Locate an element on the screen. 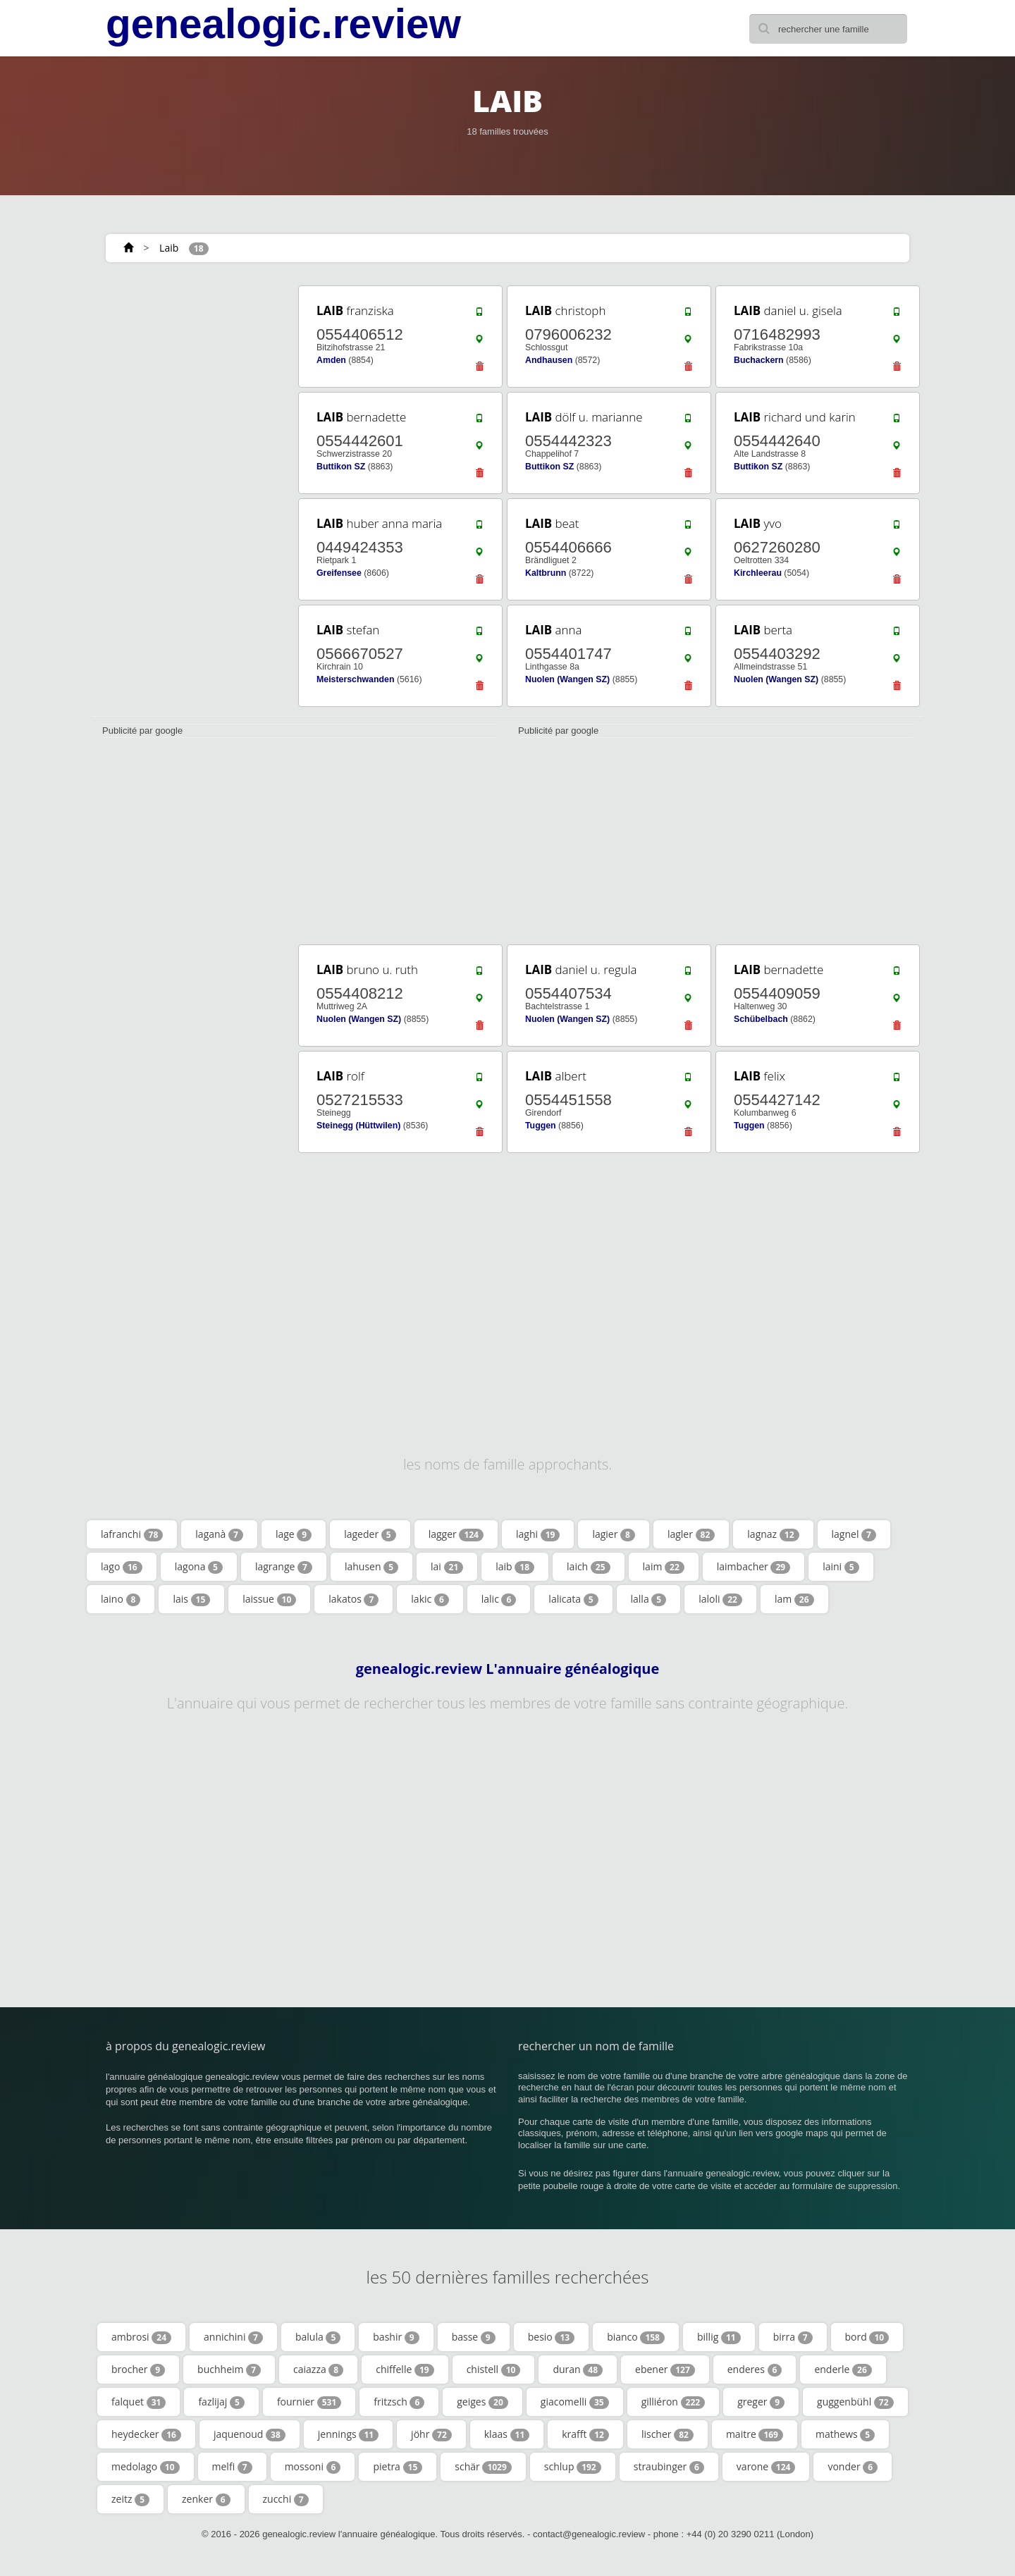 The width and height of the screenshot is (1015, 2576). lago is located at coordinates (121, 1567).